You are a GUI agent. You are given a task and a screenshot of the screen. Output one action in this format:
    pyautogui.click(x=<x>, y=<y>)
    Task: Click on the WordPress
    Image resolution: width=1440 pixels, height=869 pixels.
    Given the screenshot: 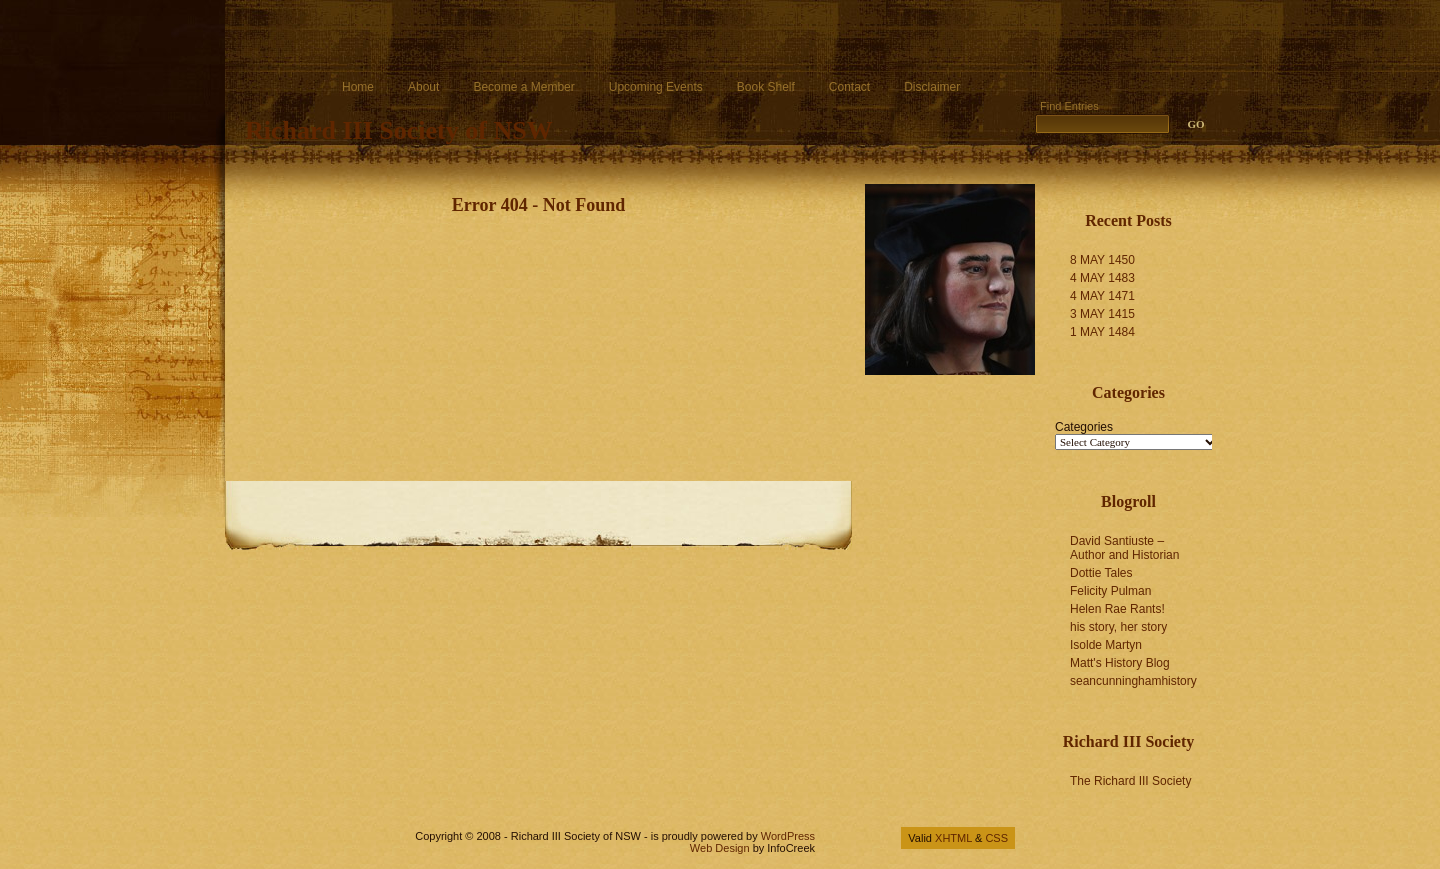 What is the action you would take?
    pyautogui.click(x=788, y=836)
    